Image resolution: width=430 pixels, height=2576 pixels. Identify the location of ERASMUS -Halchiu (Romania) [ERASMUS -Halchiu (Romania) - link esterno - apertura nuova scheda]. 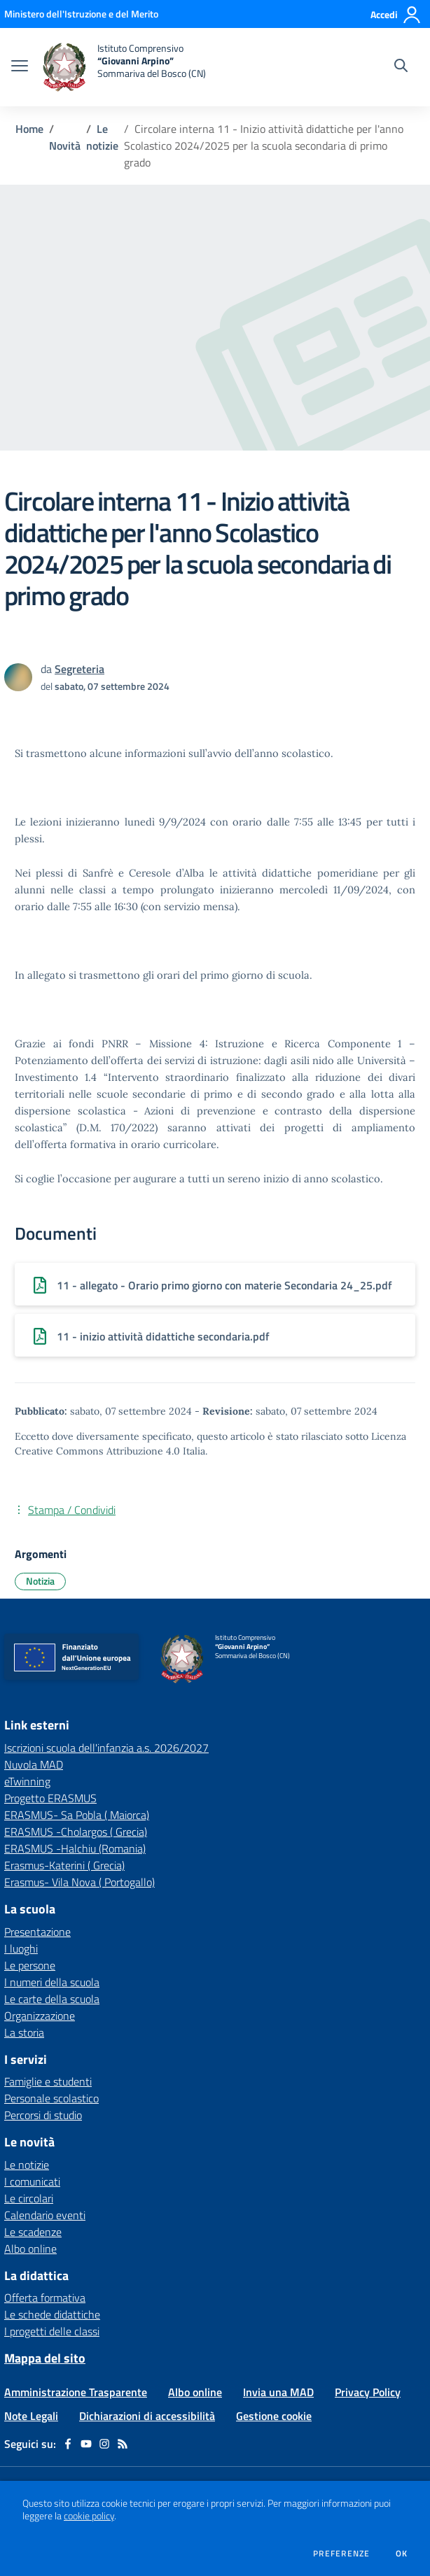
(75, 1848).